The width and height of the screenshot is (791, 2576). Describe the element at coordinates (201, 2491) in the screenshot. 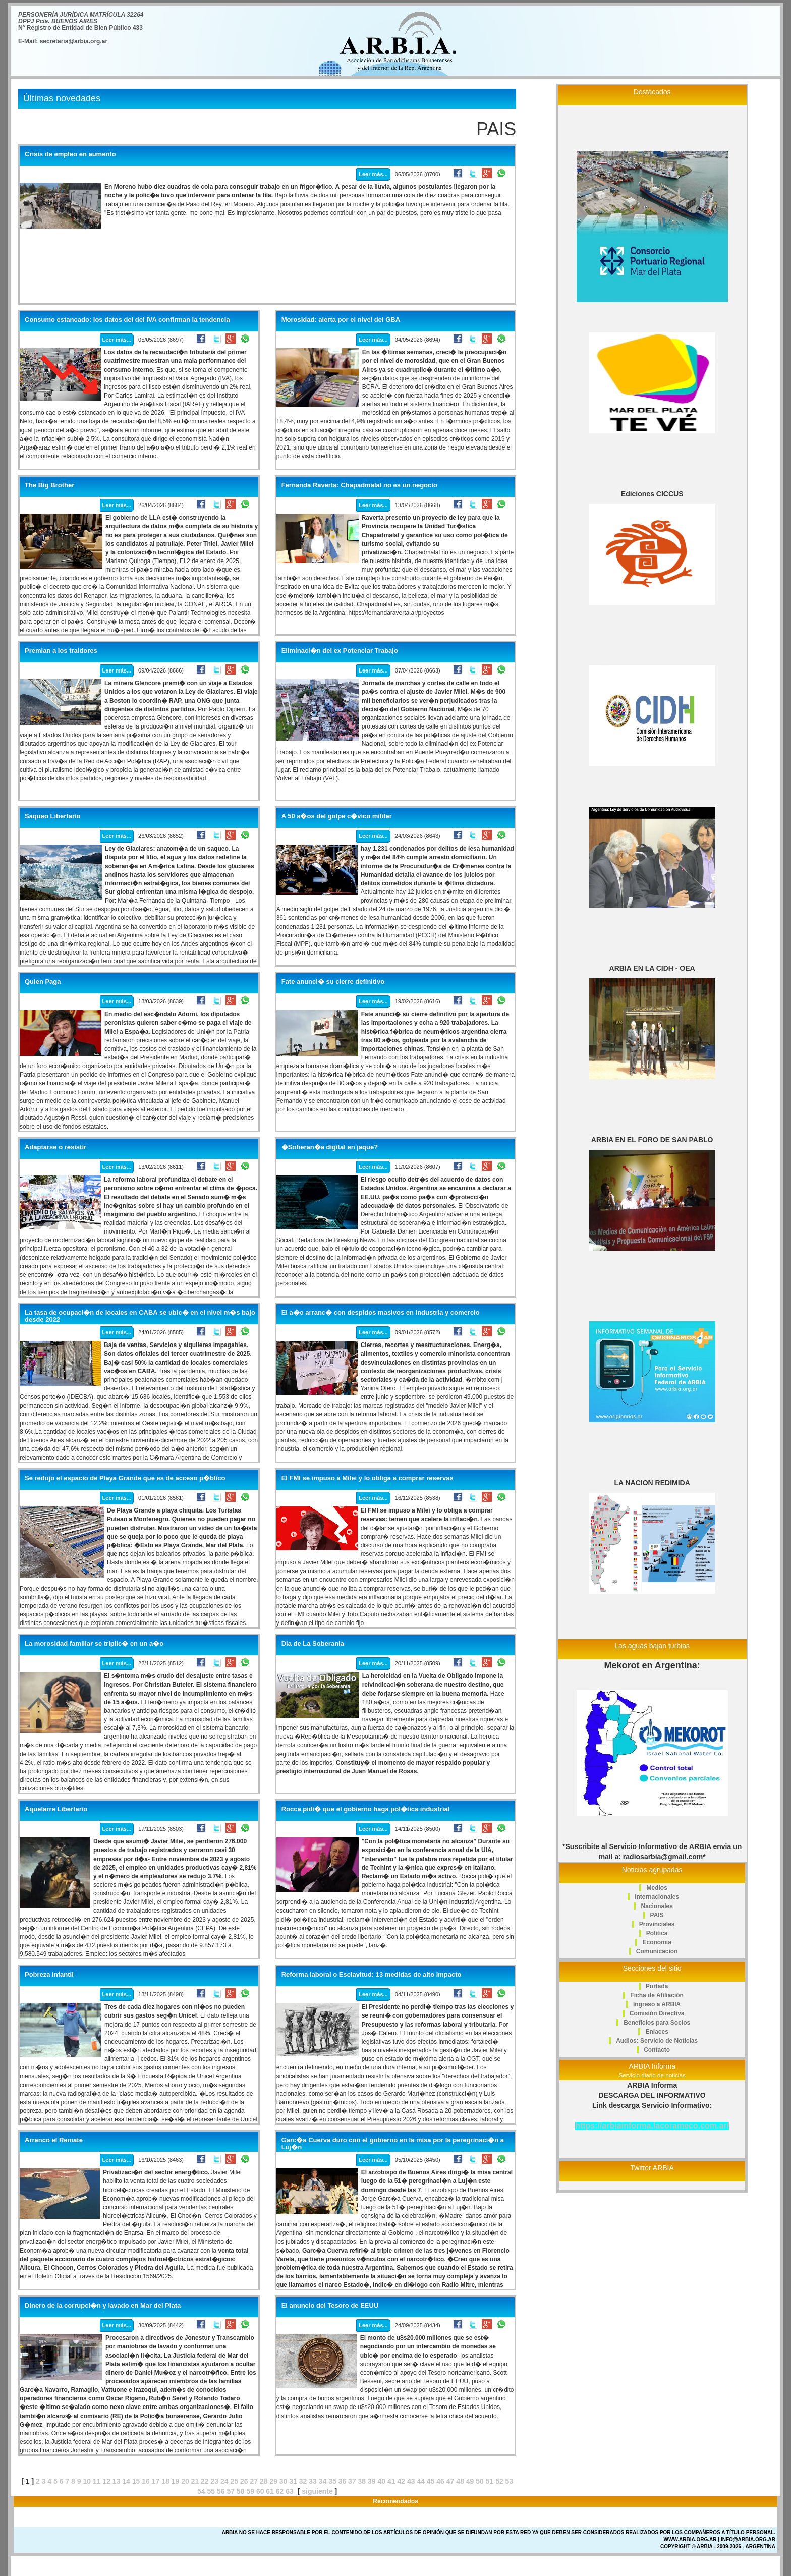

I see `54` at that location.